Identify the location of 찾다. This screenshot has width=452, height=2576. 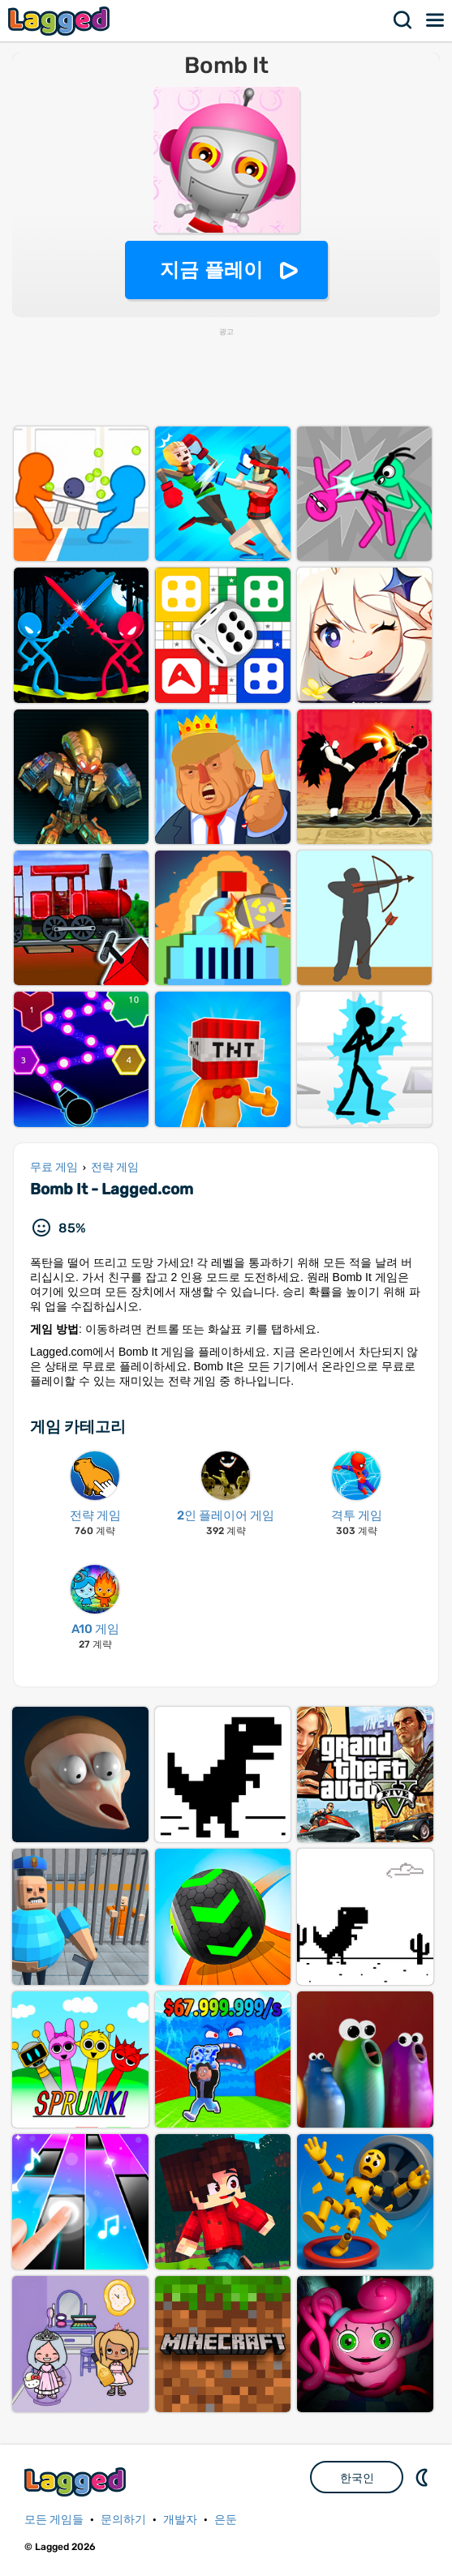
(403, 20).